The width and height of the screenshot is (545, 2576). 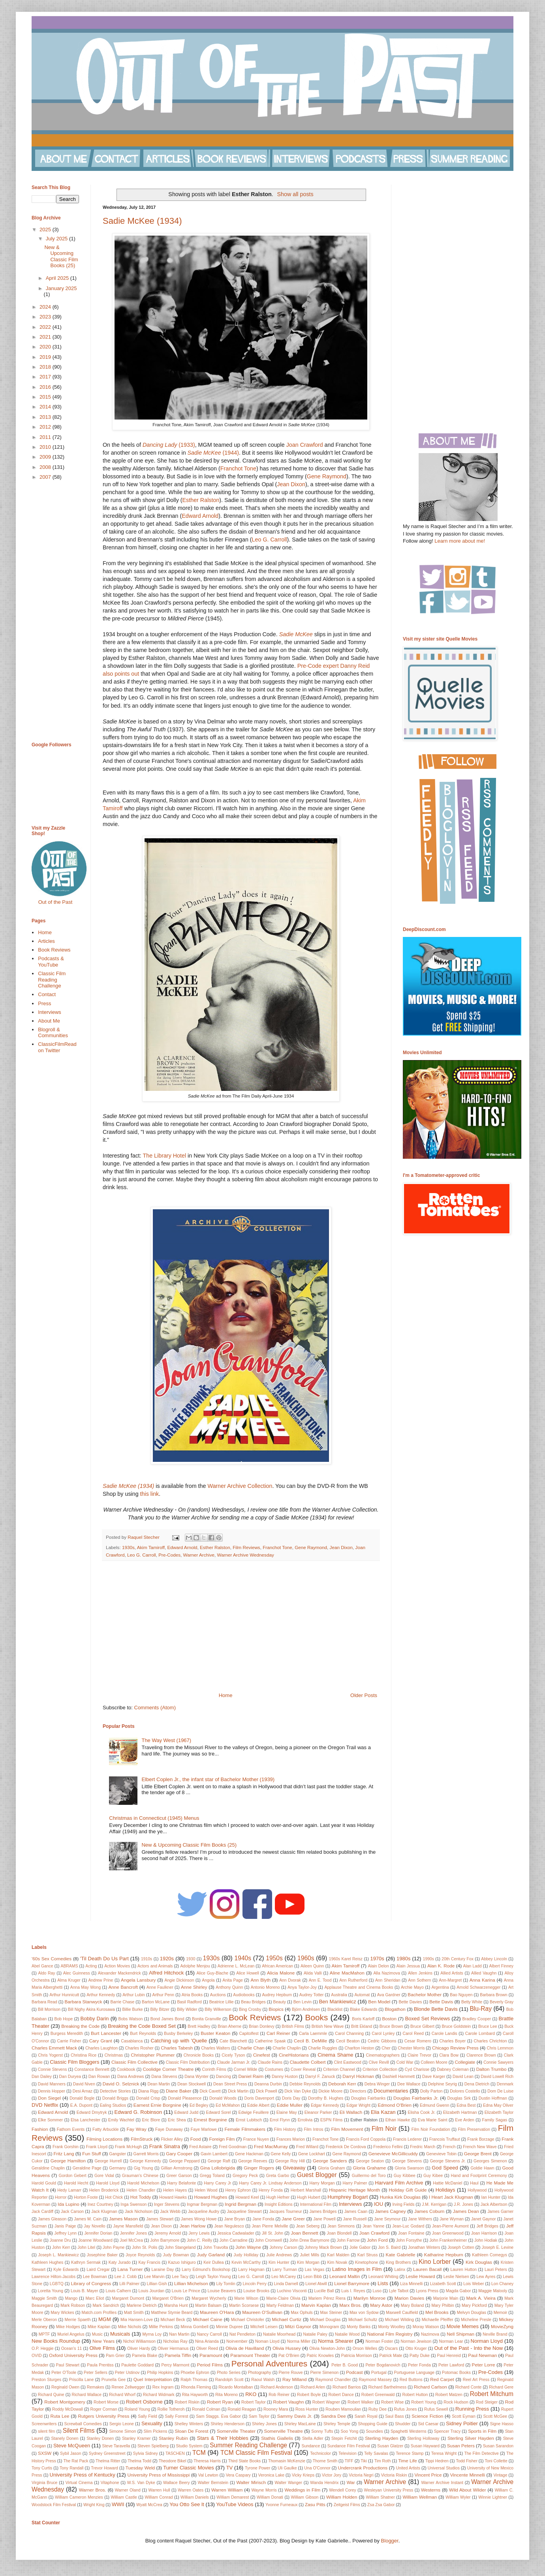 I want to click on Rufus Sewell, so click(x=436, y=2409).